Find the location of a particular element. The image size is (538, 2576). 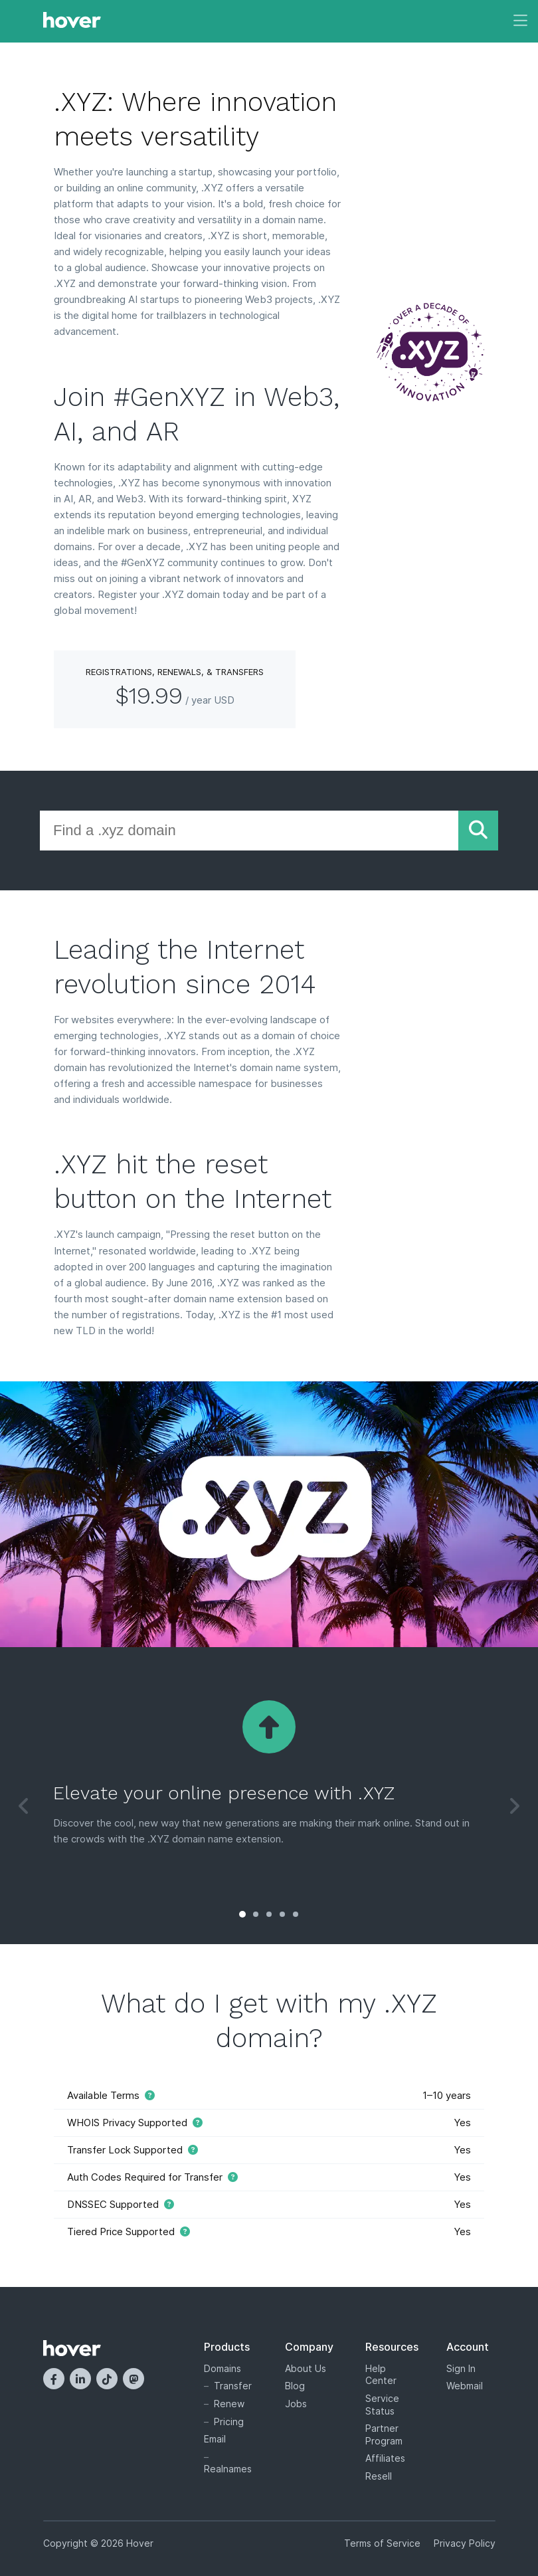

Domains is located at coordinates (222, 2368).